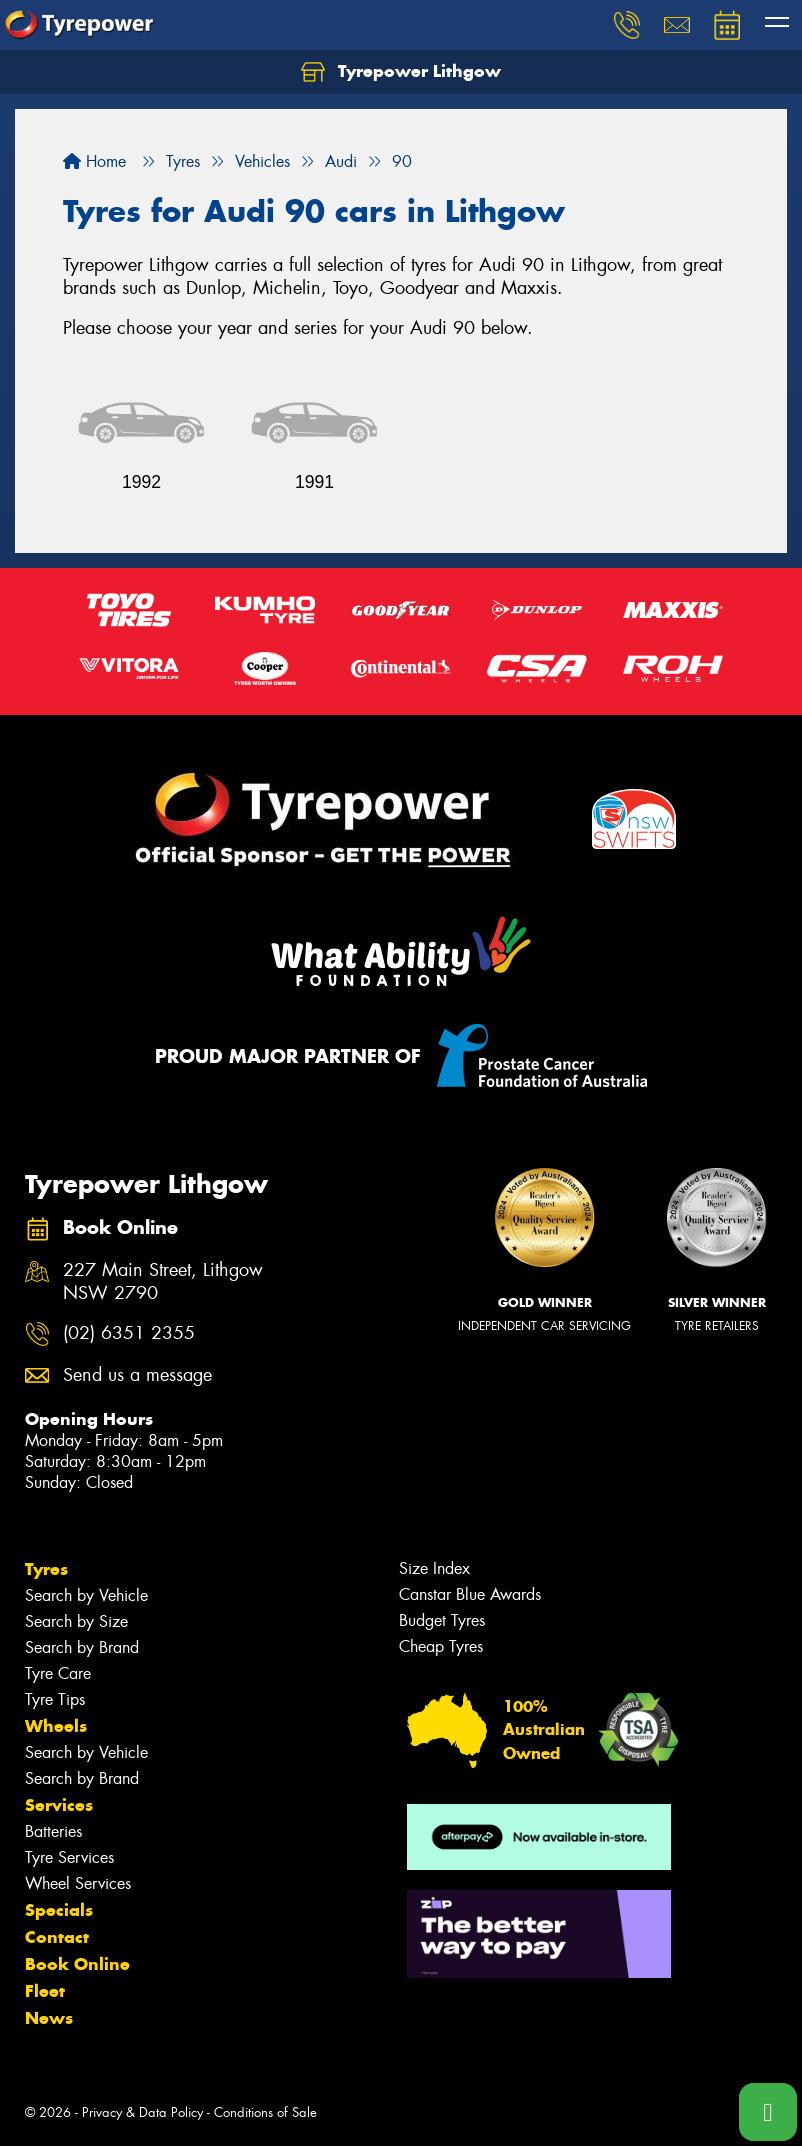 The width and height of the screenshot is (802, 2146). Describe the element at coordinates (53, 1831) in the screenshot. I see `Batteries` at that location.